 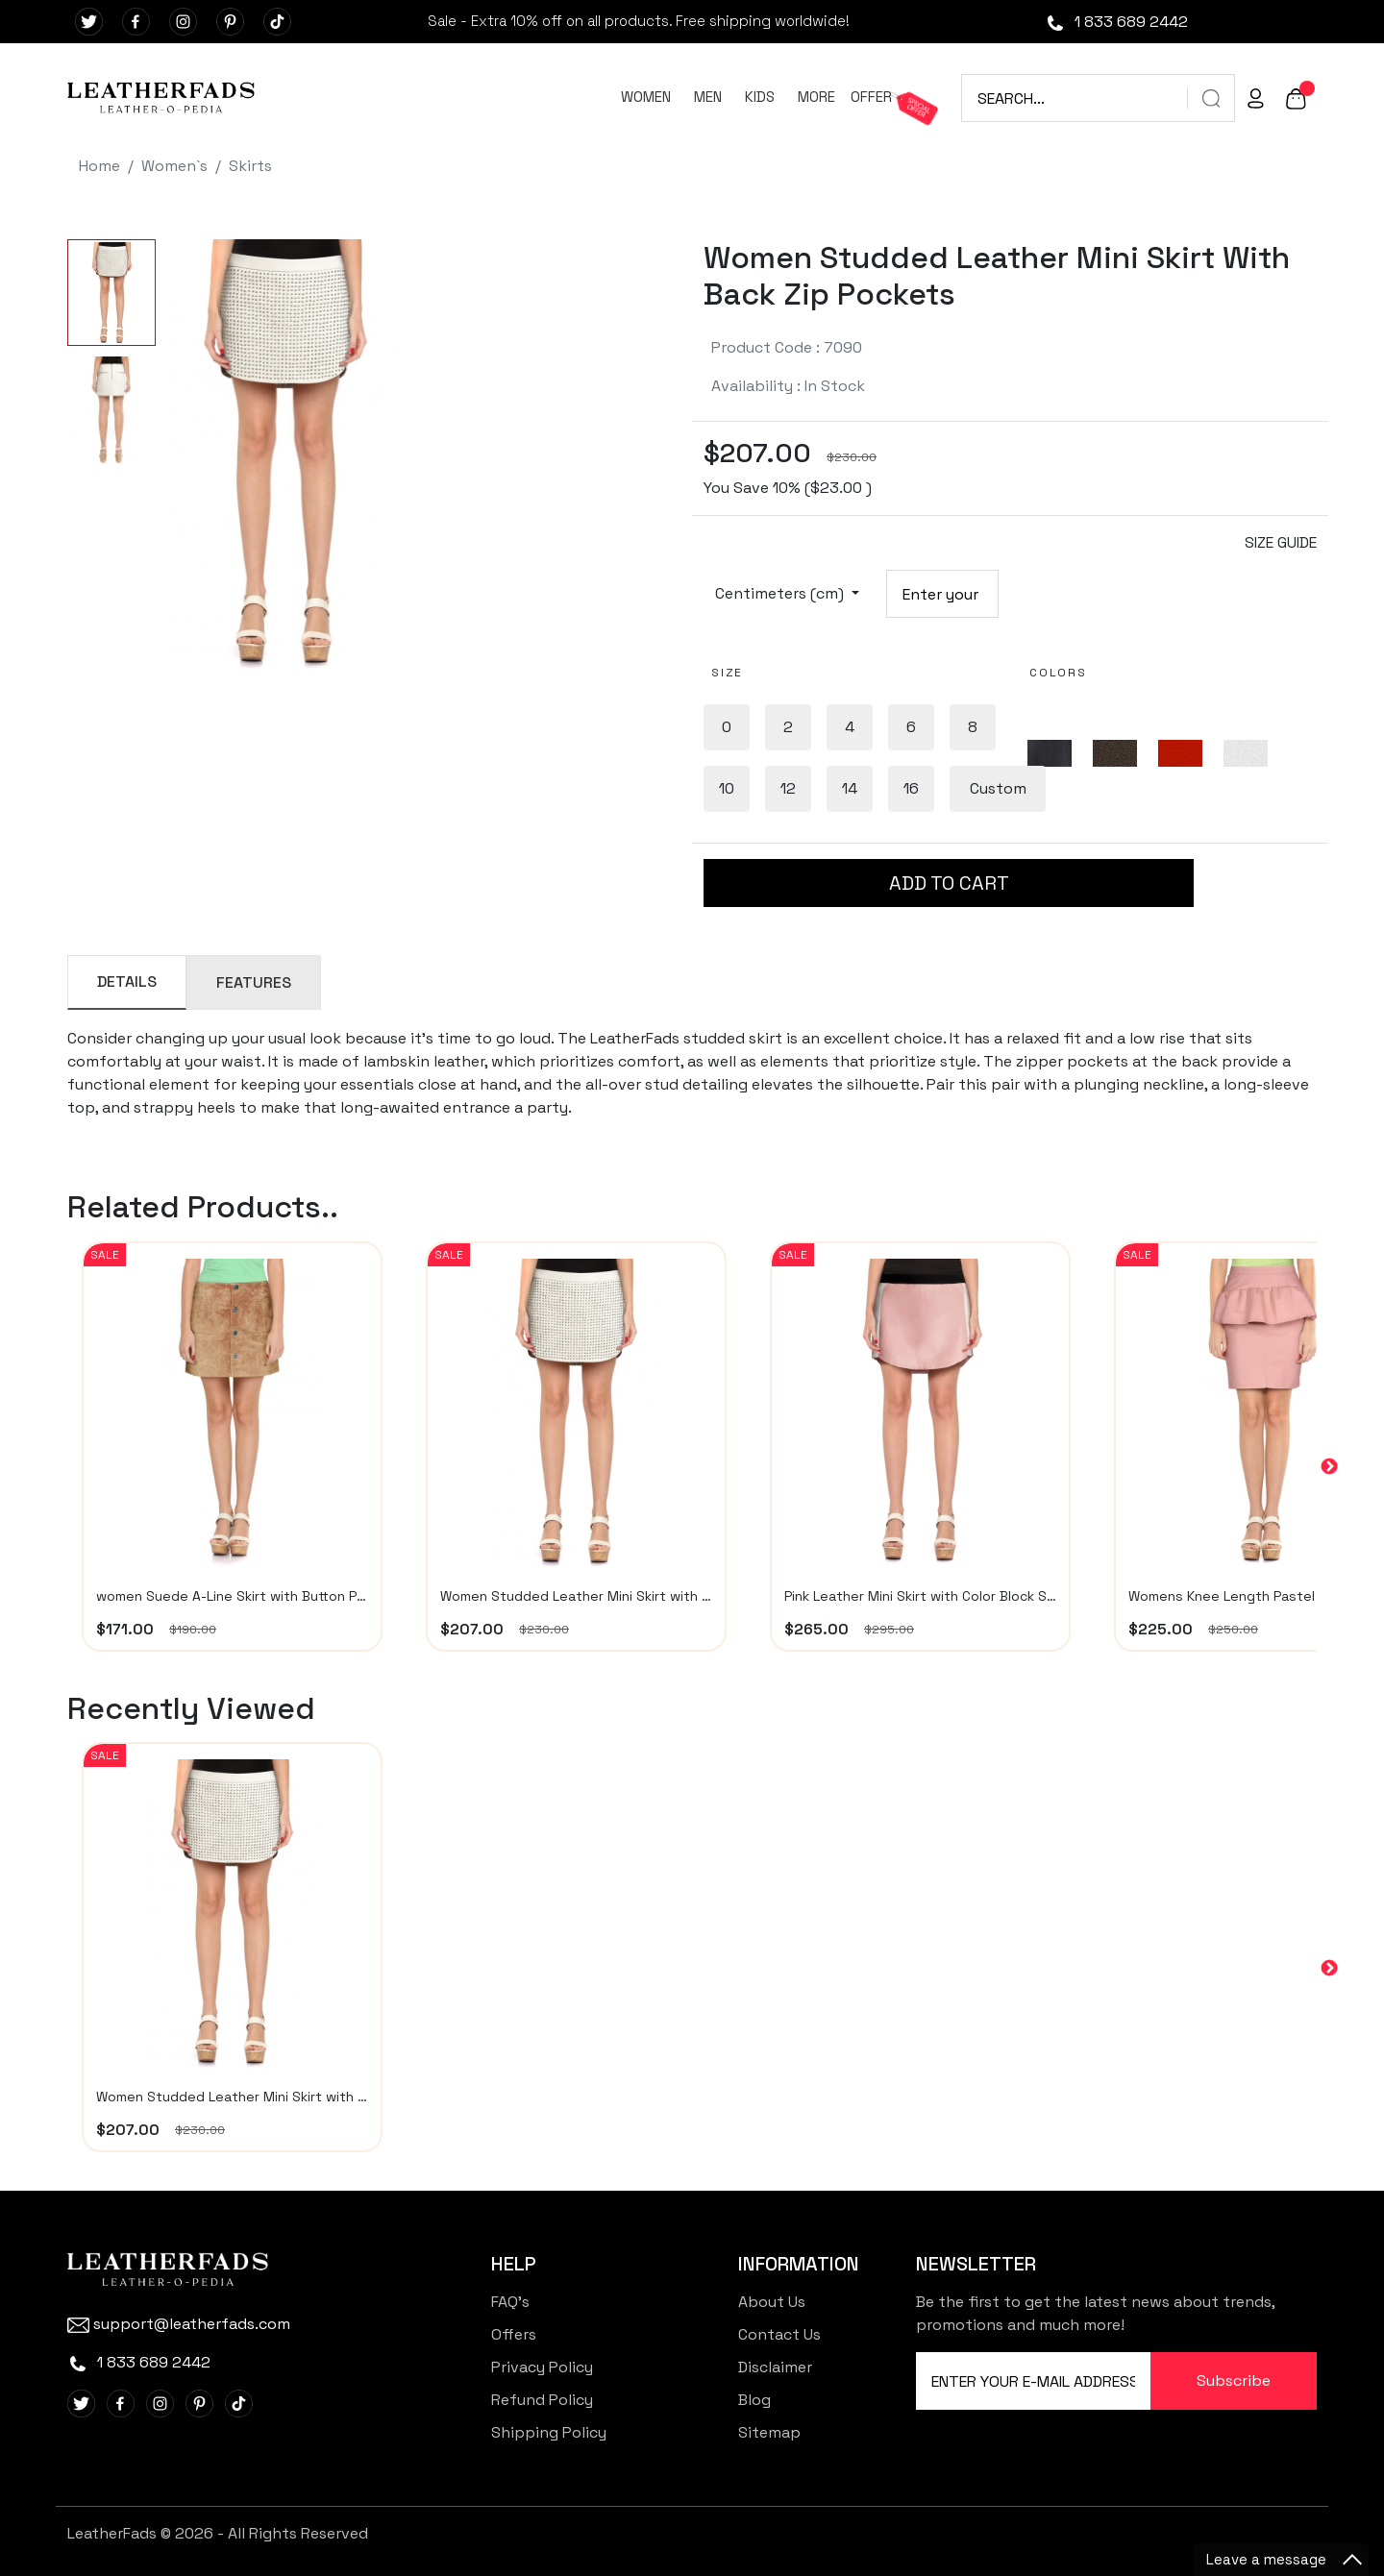 What do you see at coordinates (775, 2367) in the screenshot?
I see `Disclaimer` at bounding box center [775, 2367].